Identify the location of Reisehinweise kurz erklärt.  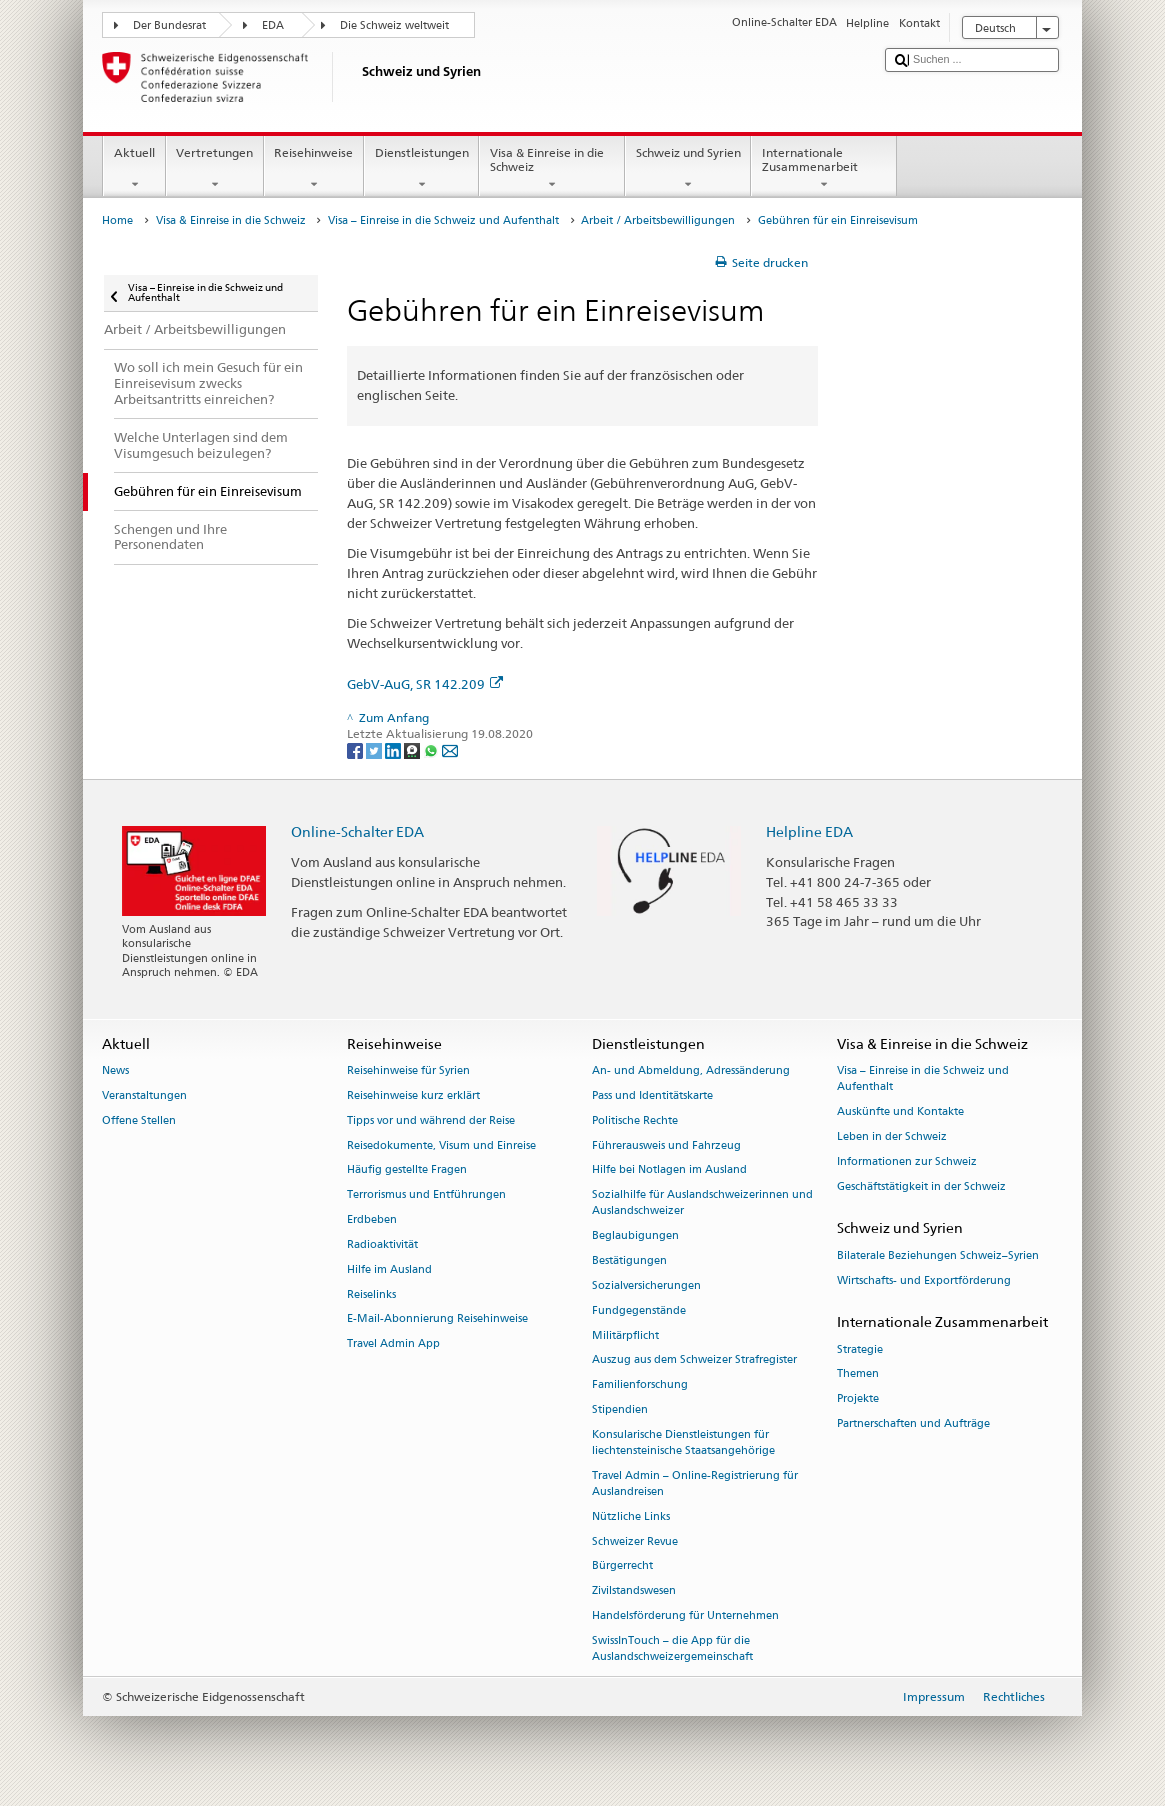
(413, 1095).